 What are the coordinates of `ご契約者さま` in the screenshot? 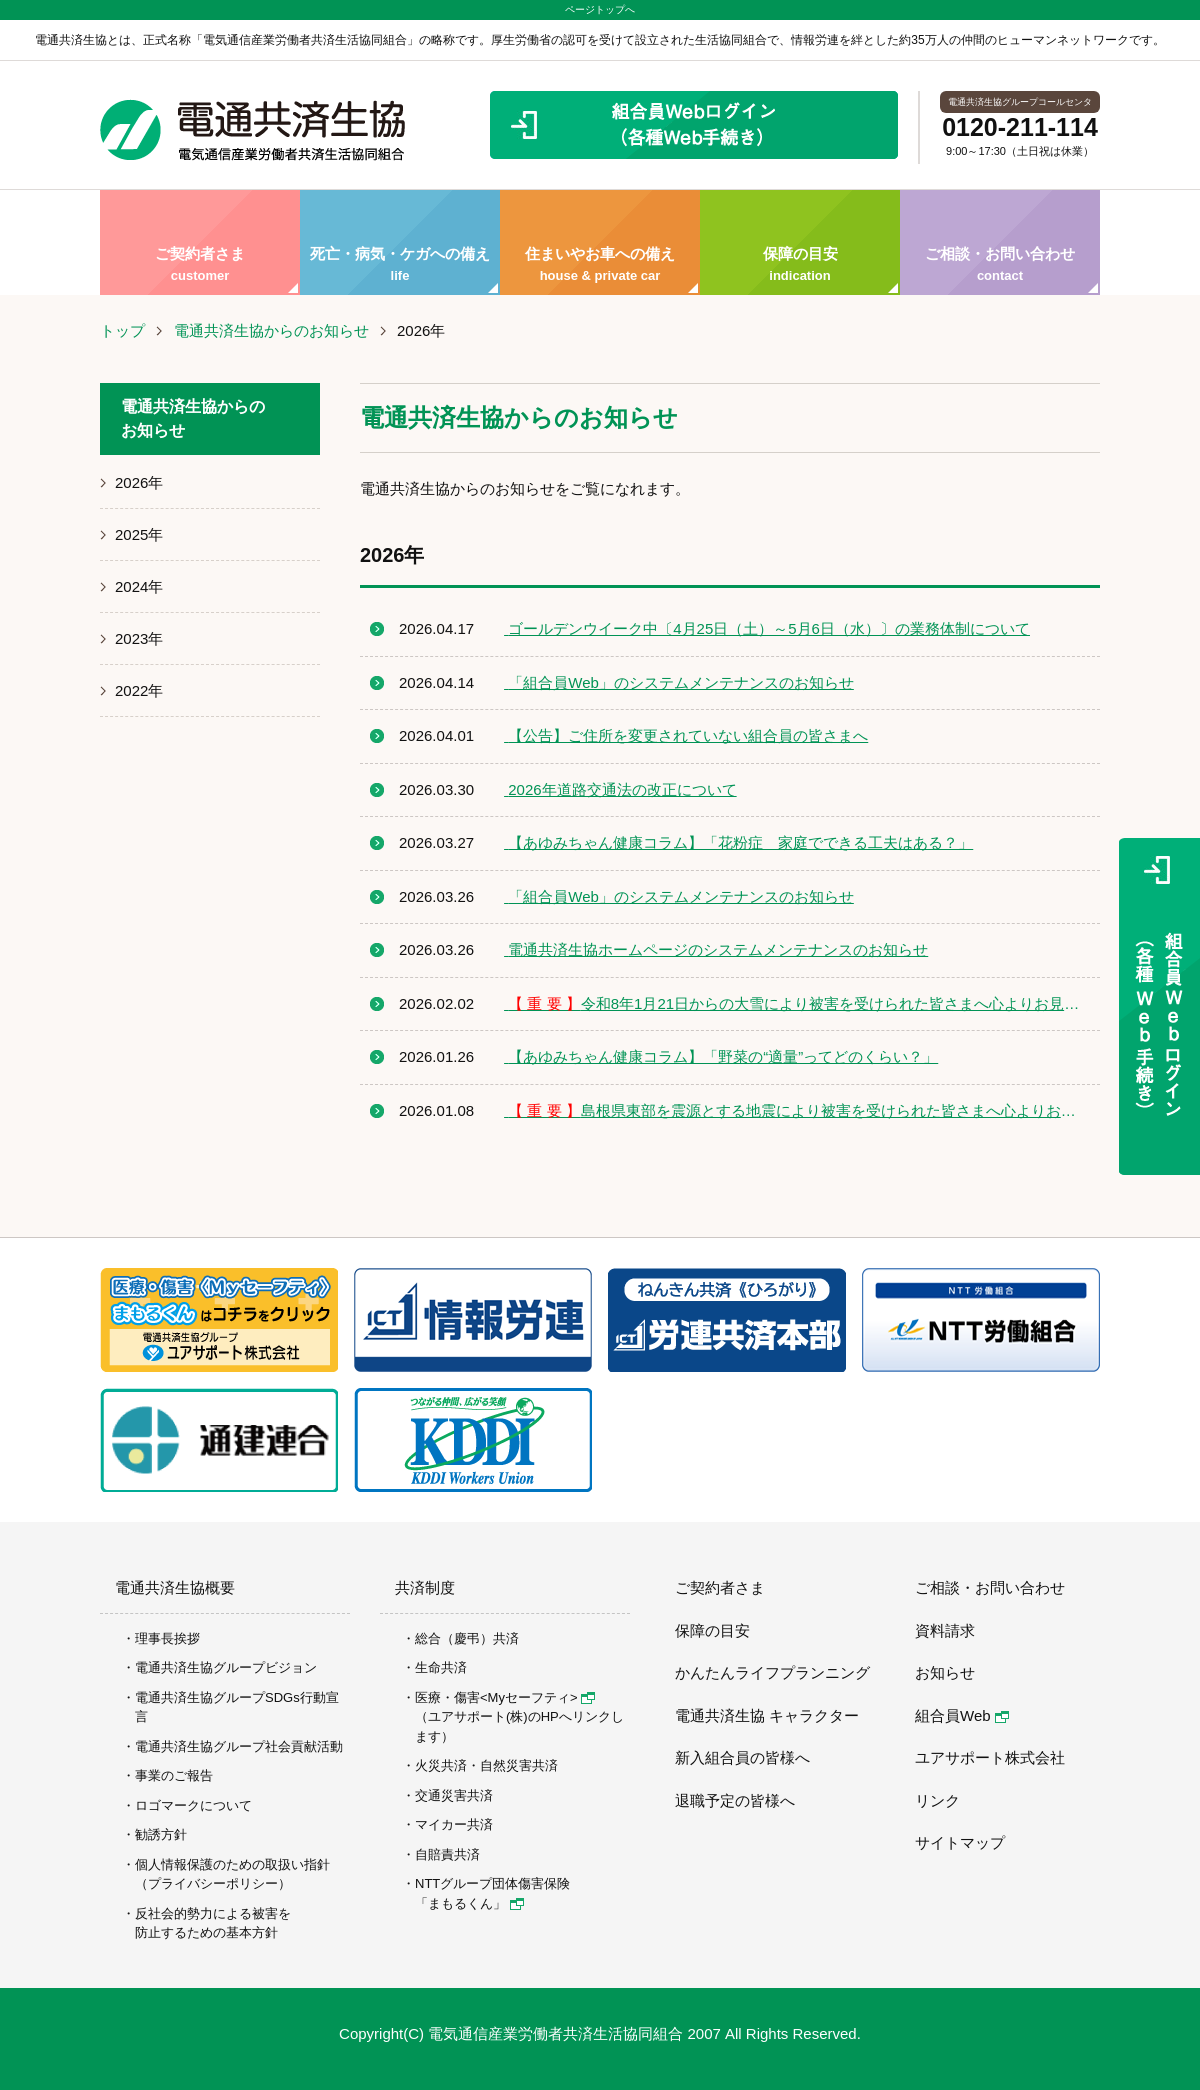 It's located at (200, 242).